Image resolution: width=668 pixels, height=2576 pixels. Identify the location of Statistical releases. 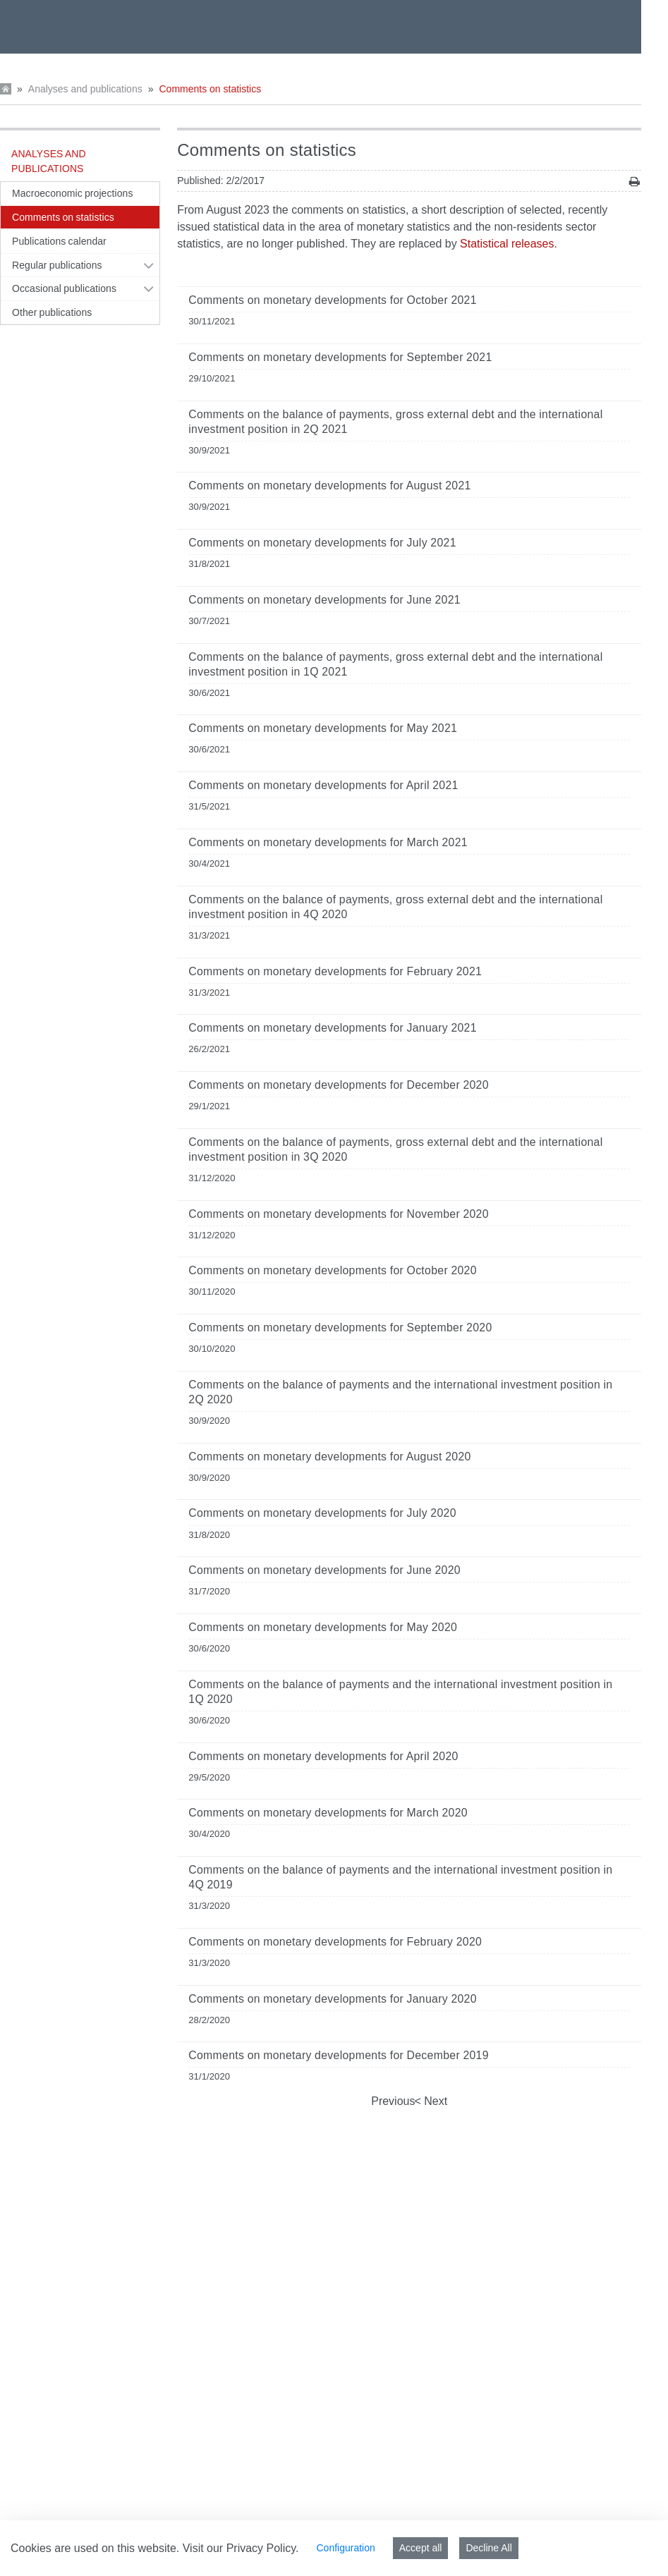
(507, 244).